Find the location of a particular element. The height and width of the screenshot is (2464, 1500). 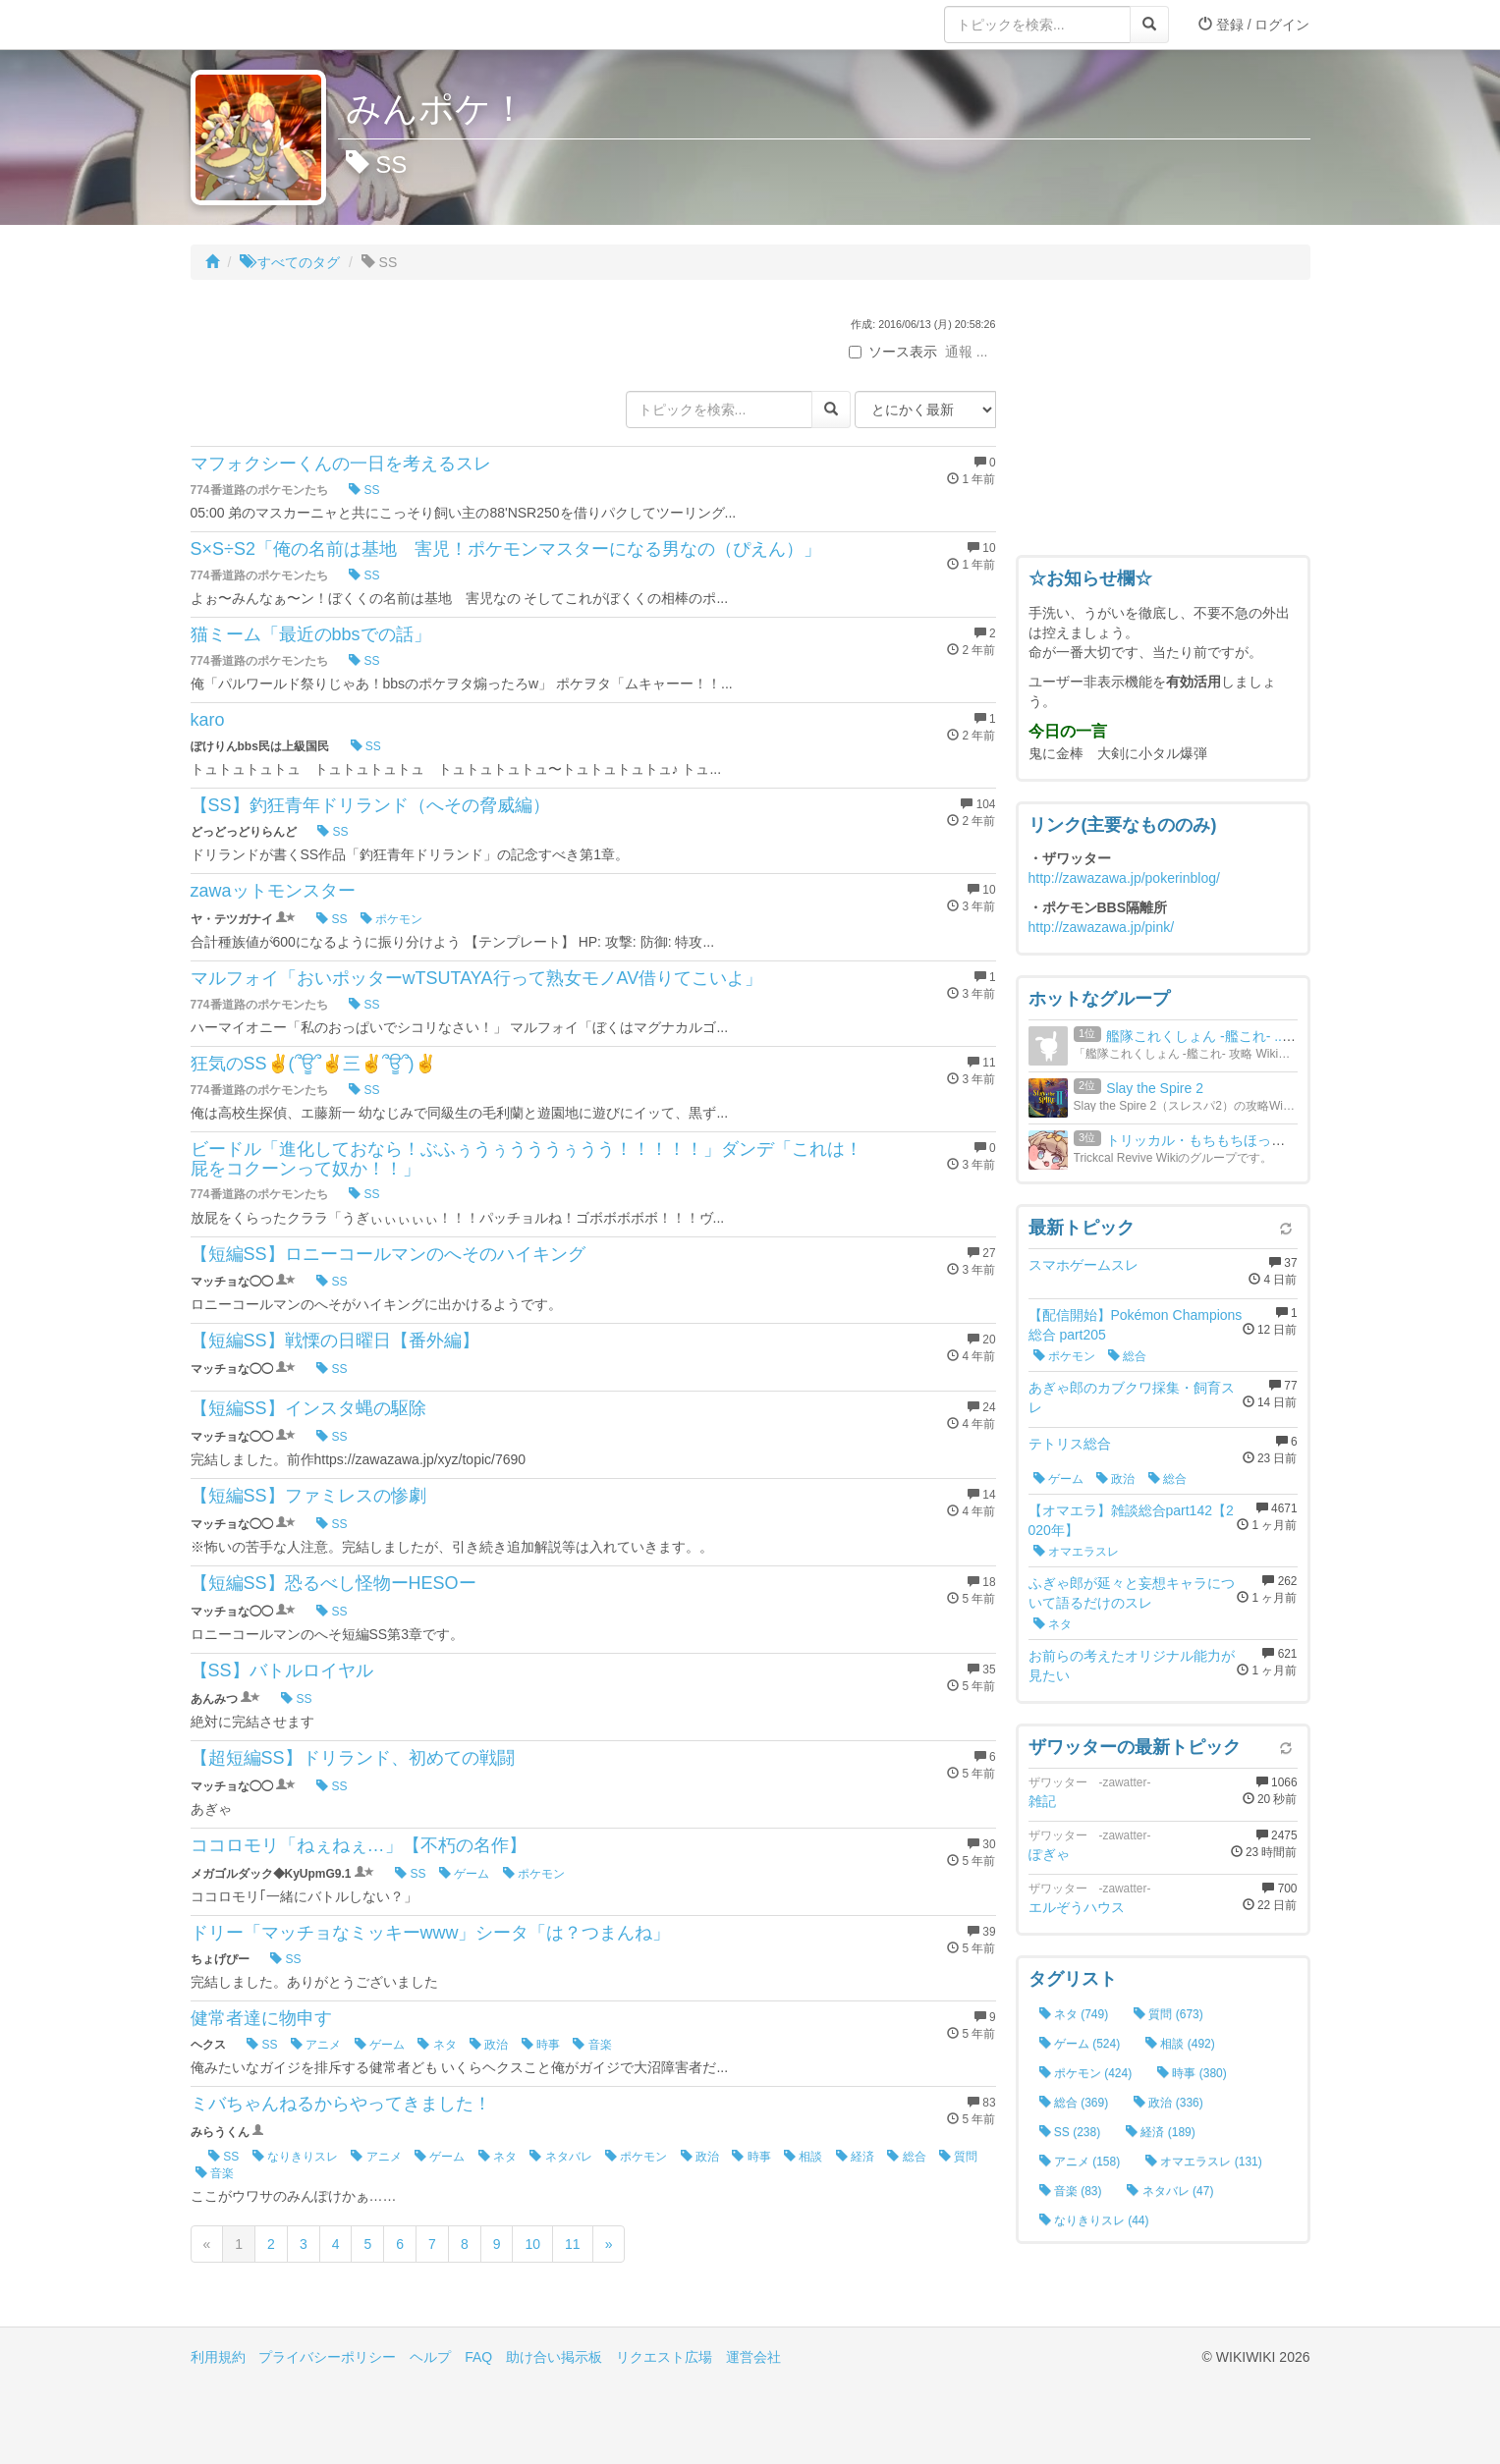

エルぞうハウス is located at coordinates (1076, 1907).